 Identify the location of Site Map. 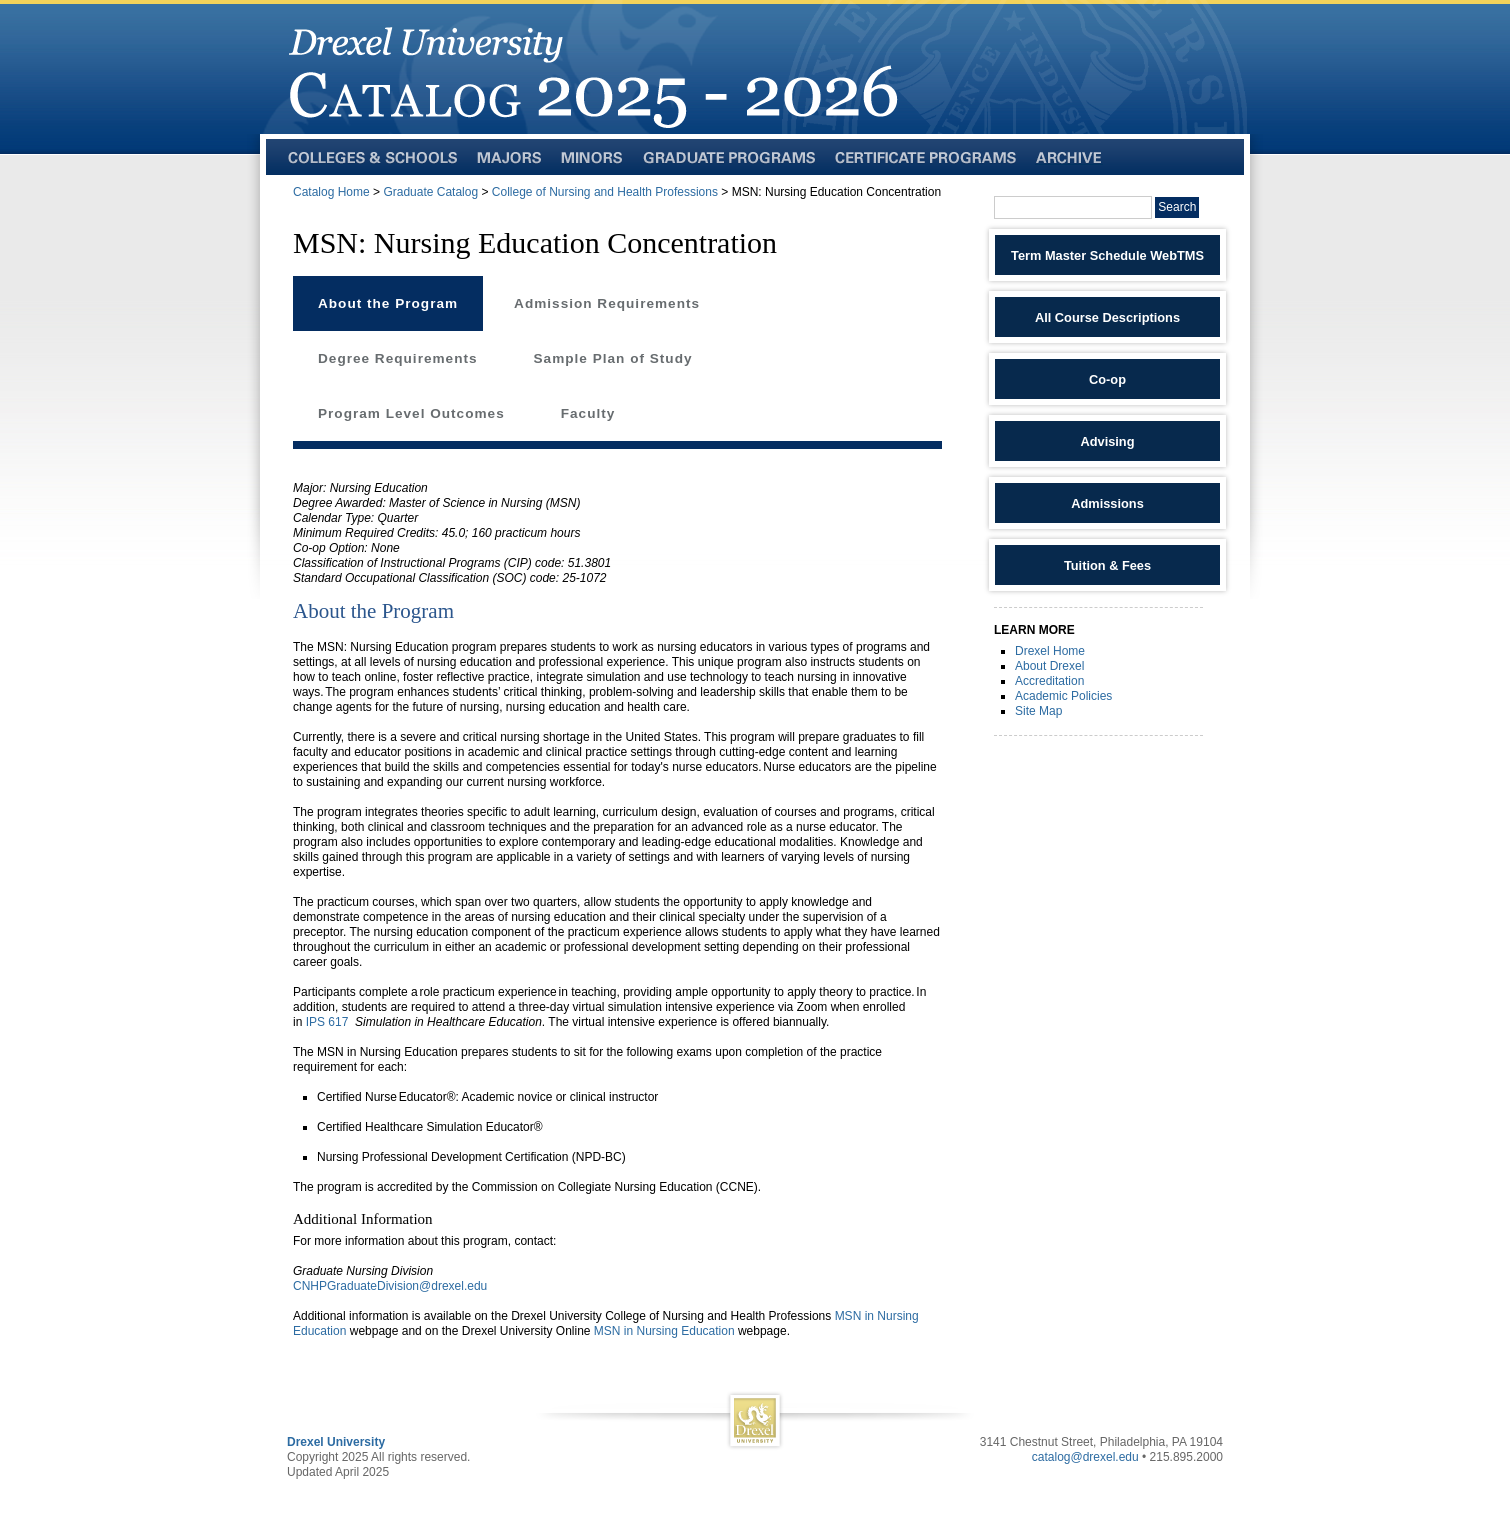
(1038, 711).